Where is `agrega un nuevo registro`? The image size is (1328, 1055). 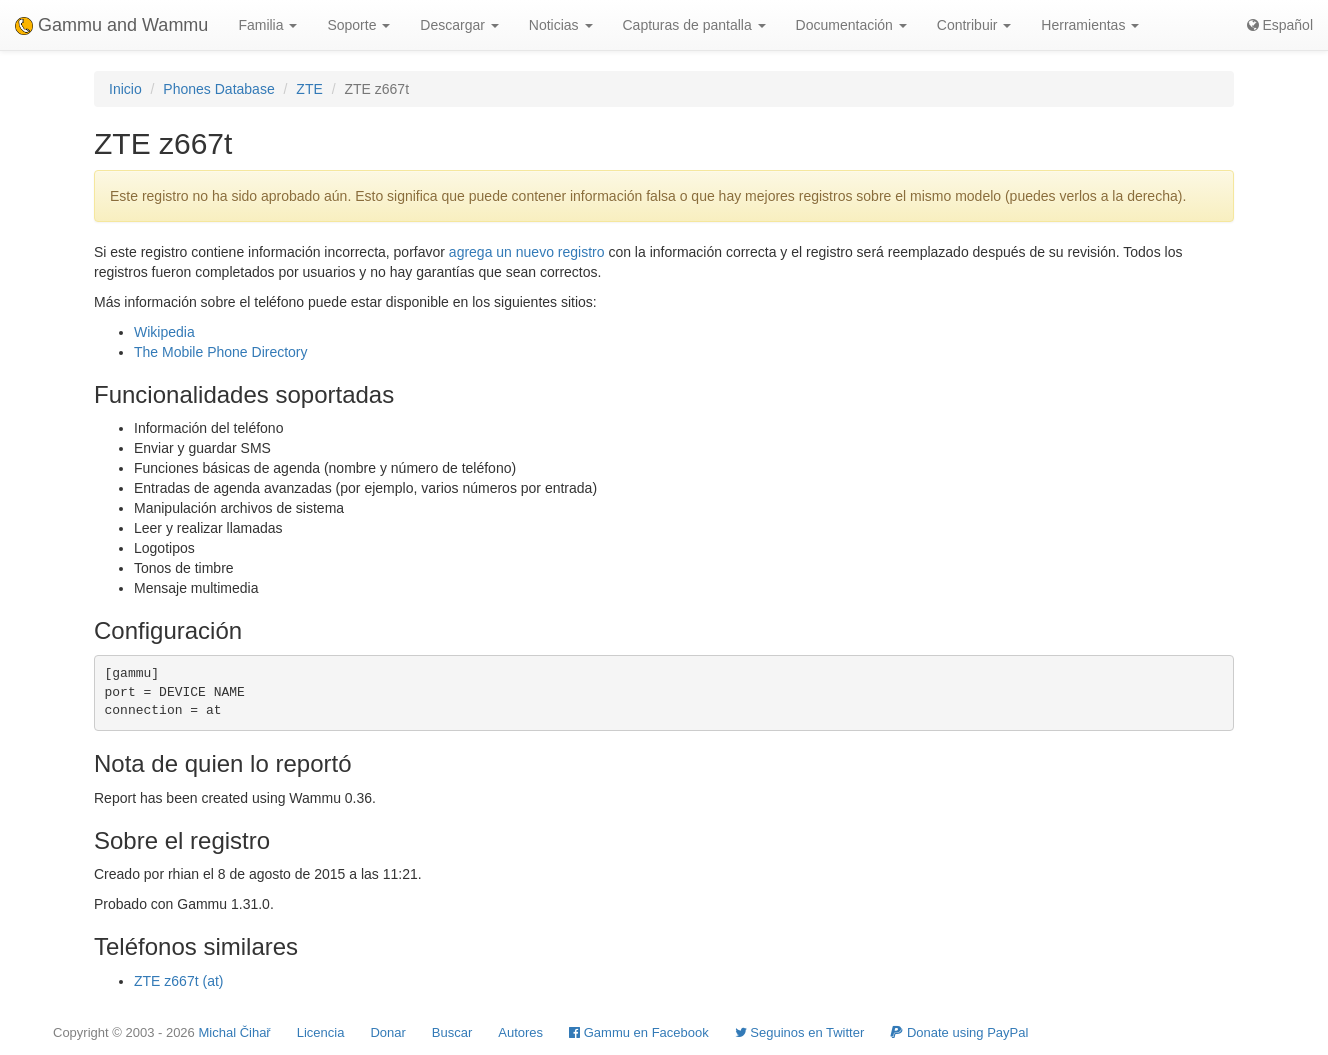
agrega un nuevo registro is located at coordinates (527, 252).